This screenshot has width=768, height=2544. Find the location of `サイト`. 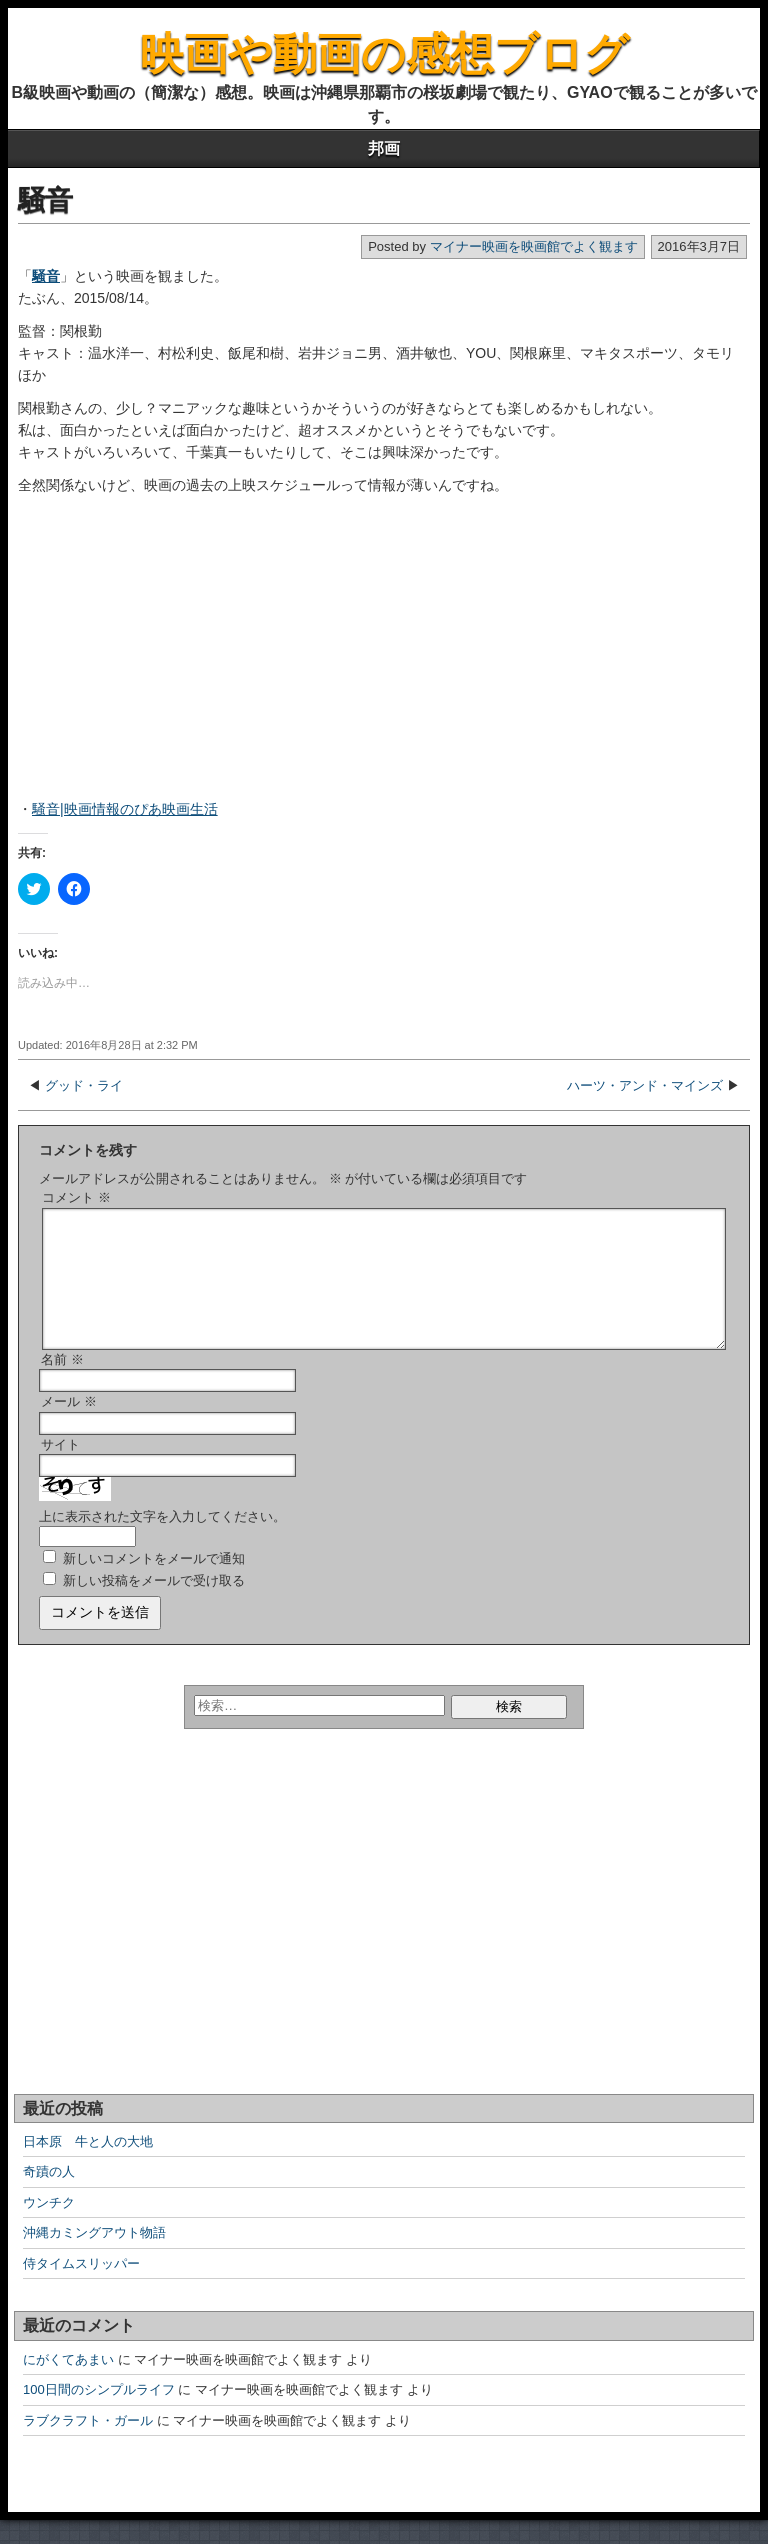

サイト is located at coordinates (60, 1468).